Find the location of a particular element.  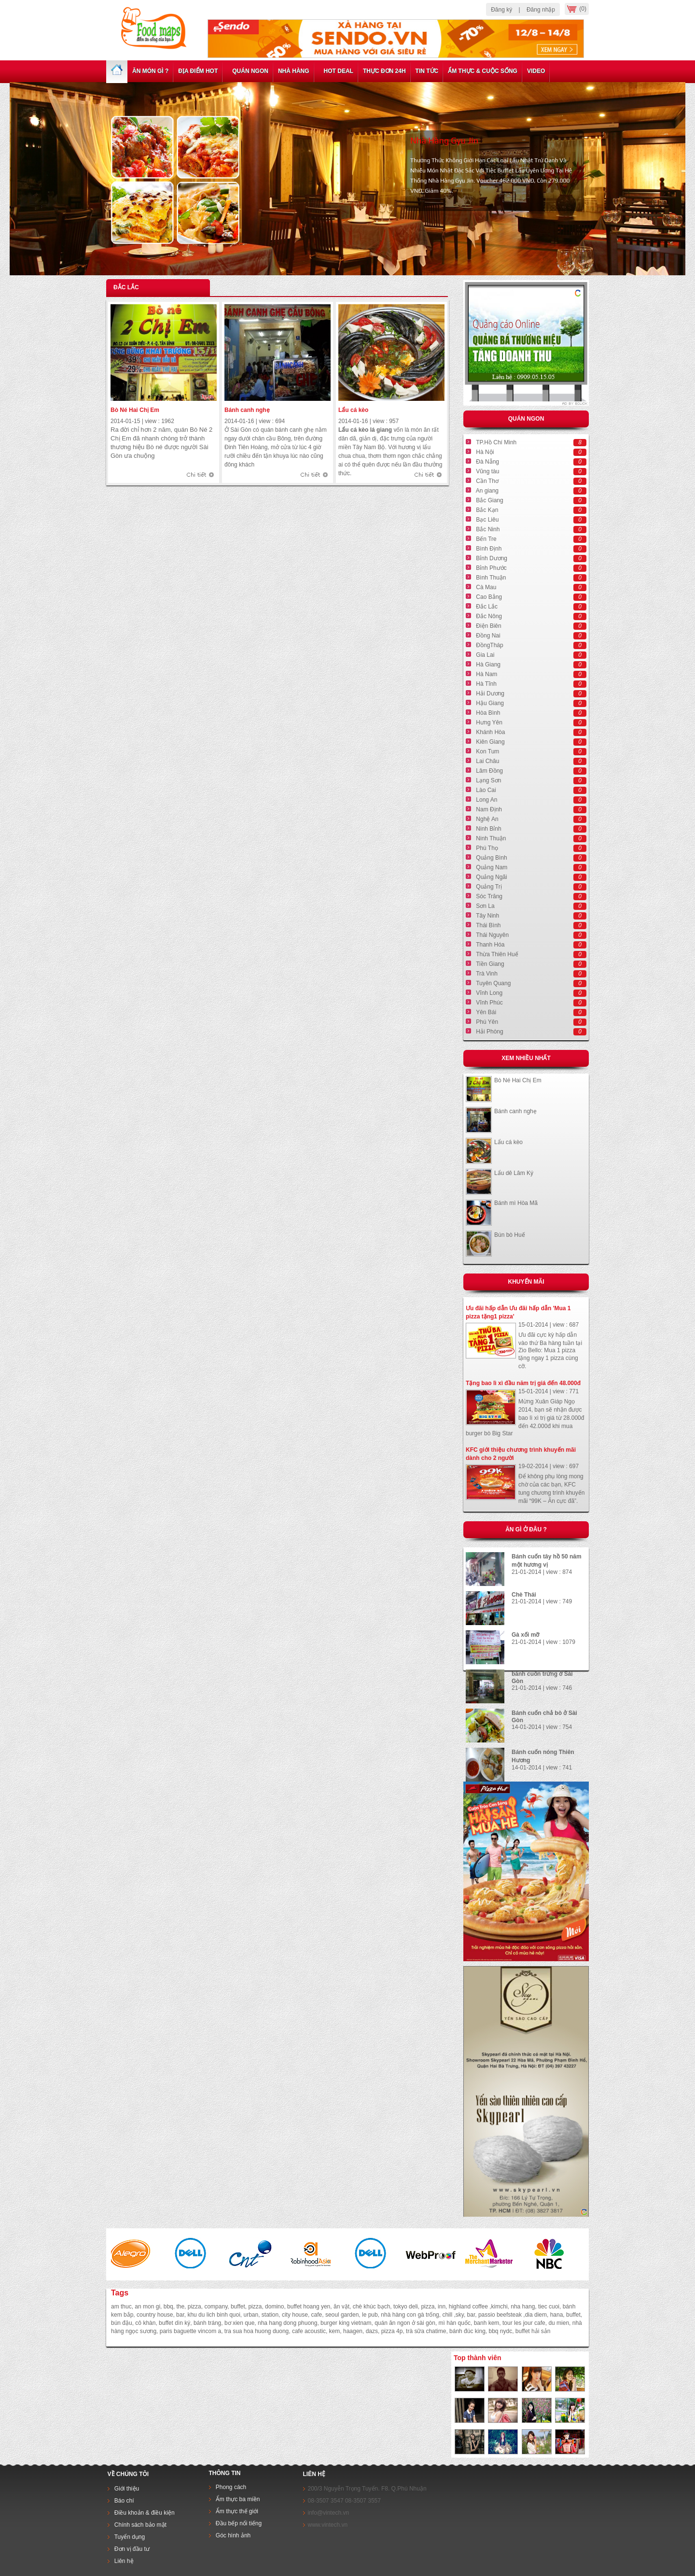

Hải Dương is located at coordinates (490, 693).